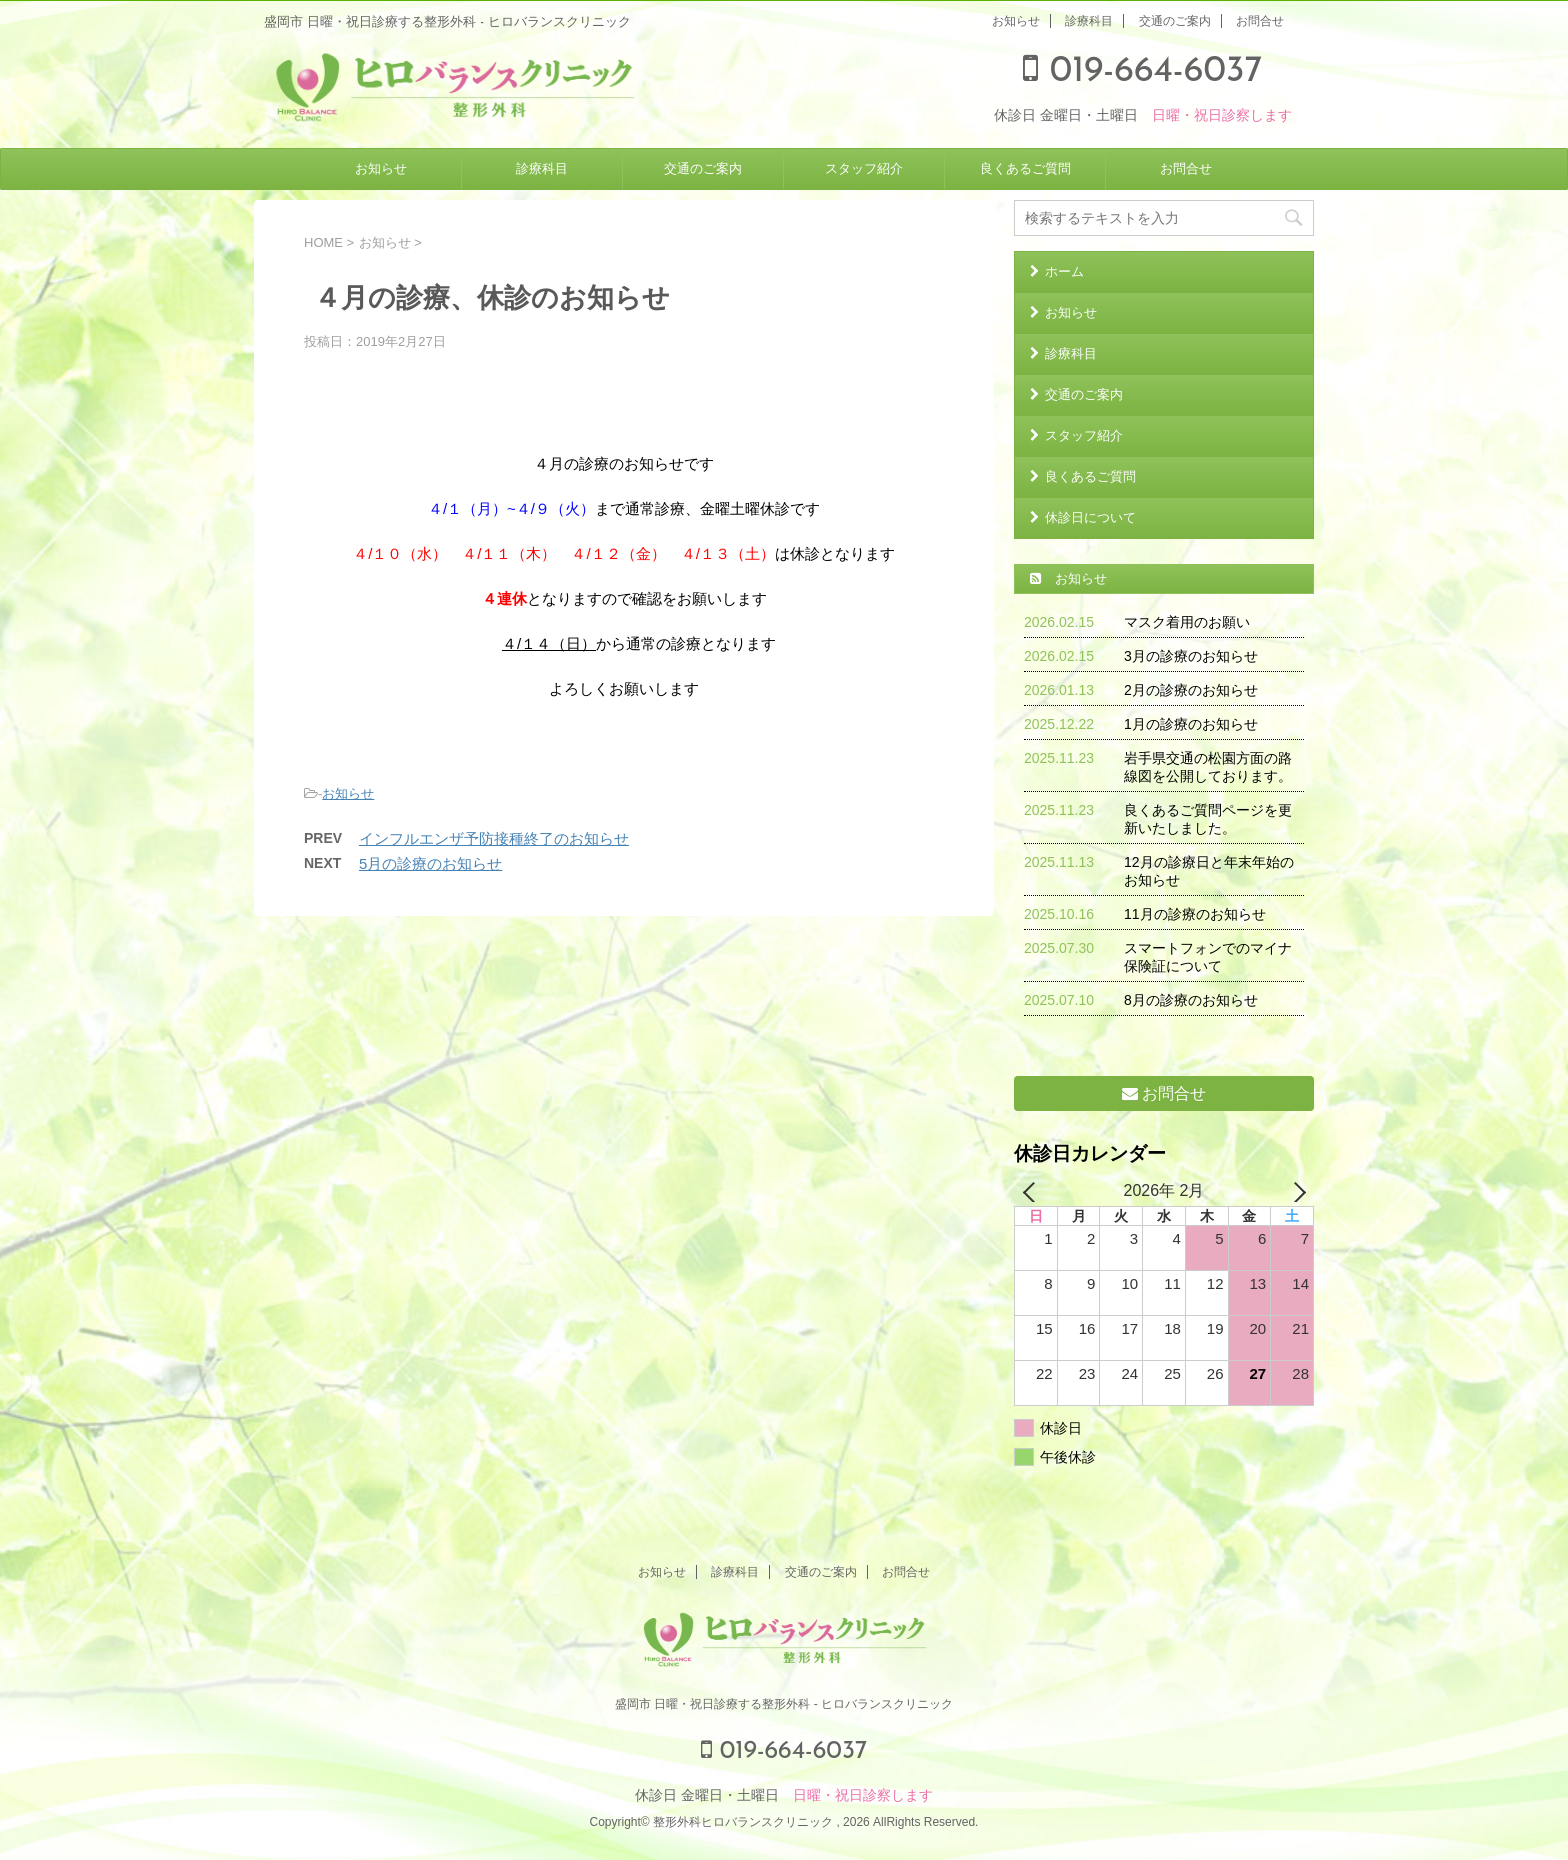  Describe the element at coordinates (1016, 21) in the screenshot. I see `お知らせ` at that location.